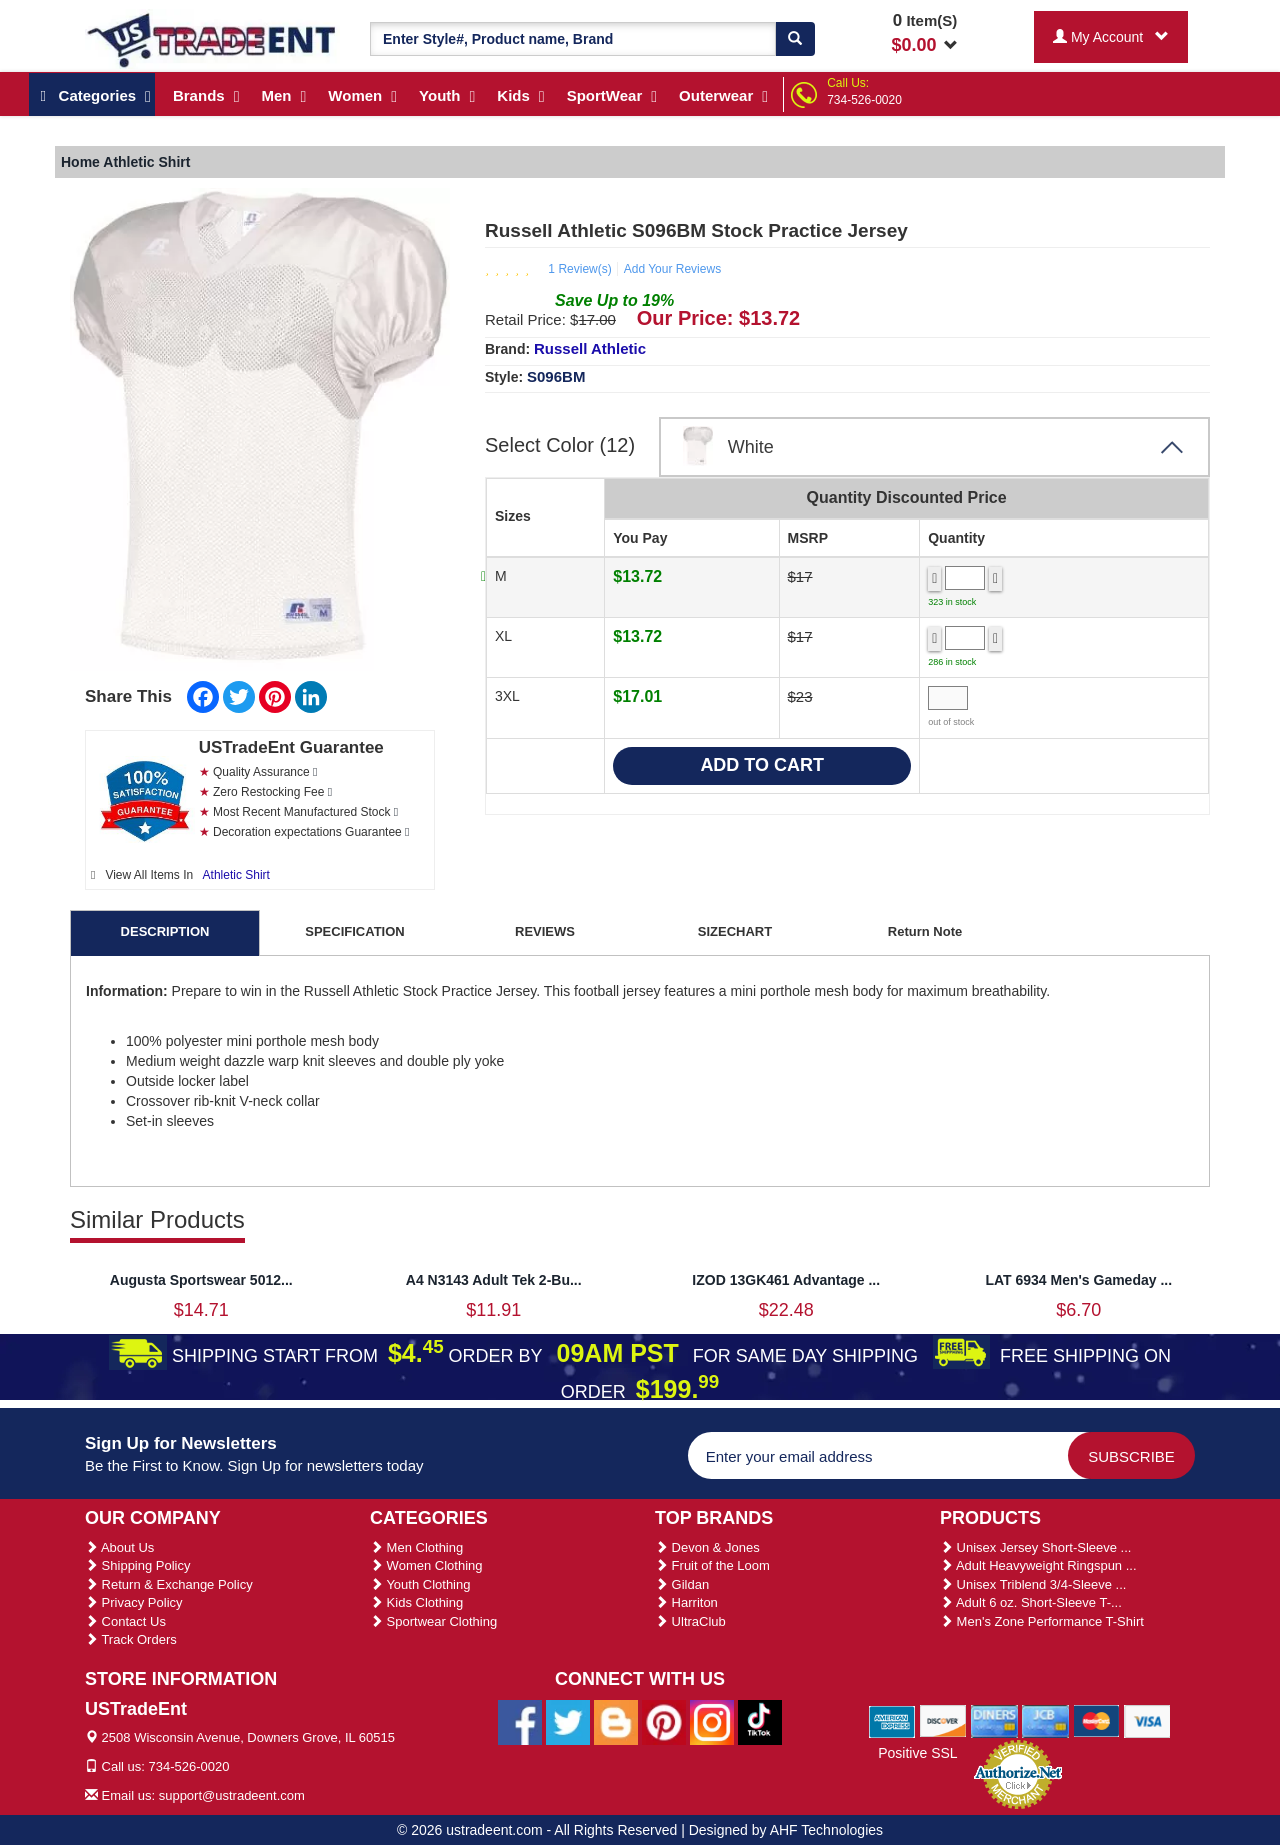 Image resolution: width=1280 pixels, height=1848 pixels. I want to click on Track Orders, so click(131, 1639).